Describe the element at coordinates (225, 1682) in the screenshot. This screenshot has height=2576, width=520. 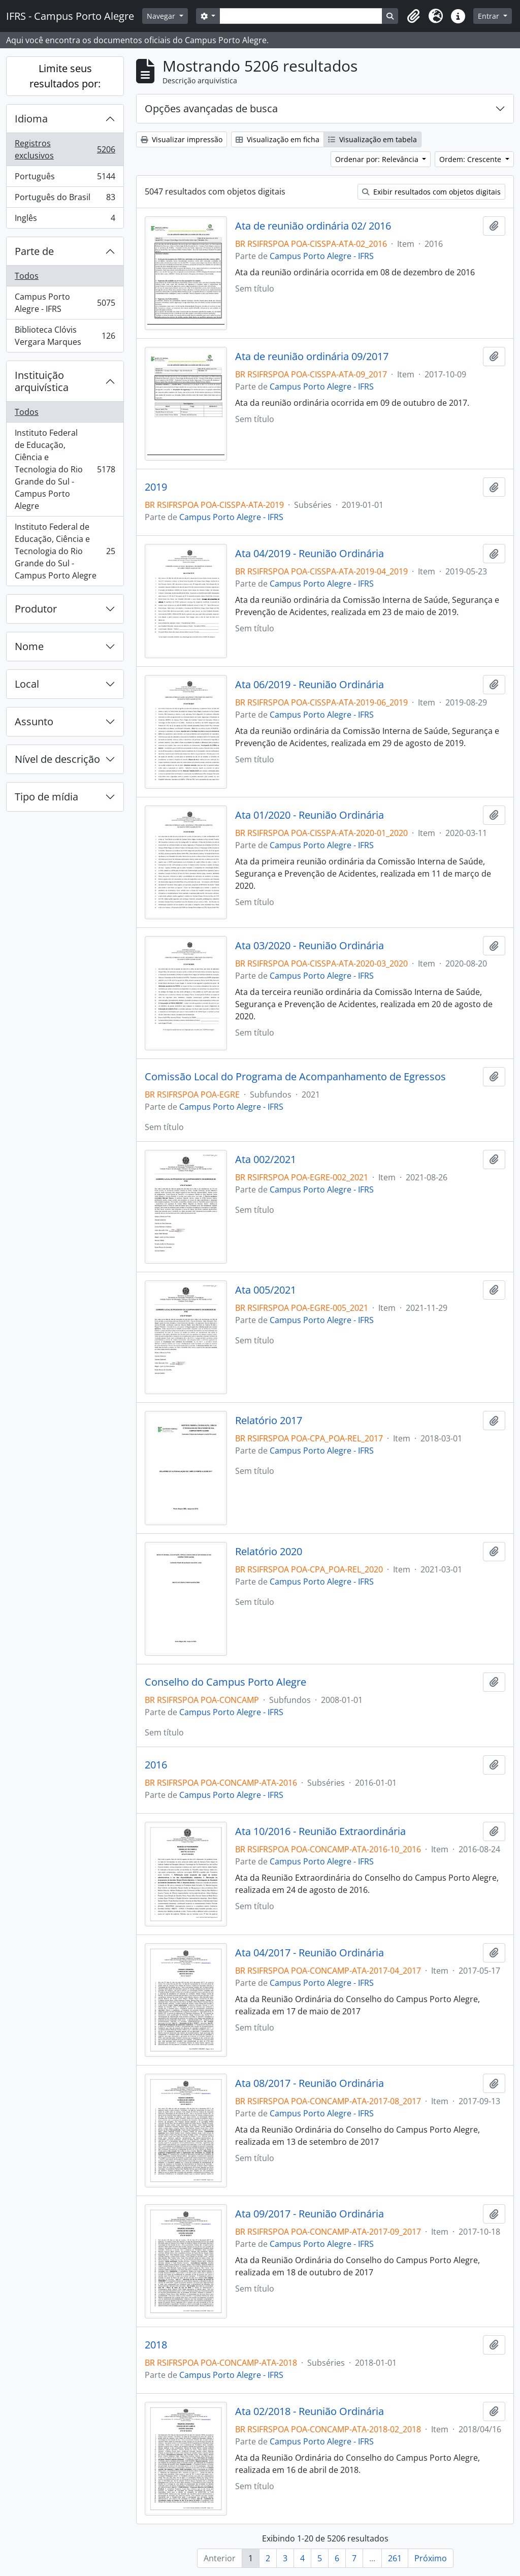
I see `Conselho do Campus Porto Alegre` at that location.